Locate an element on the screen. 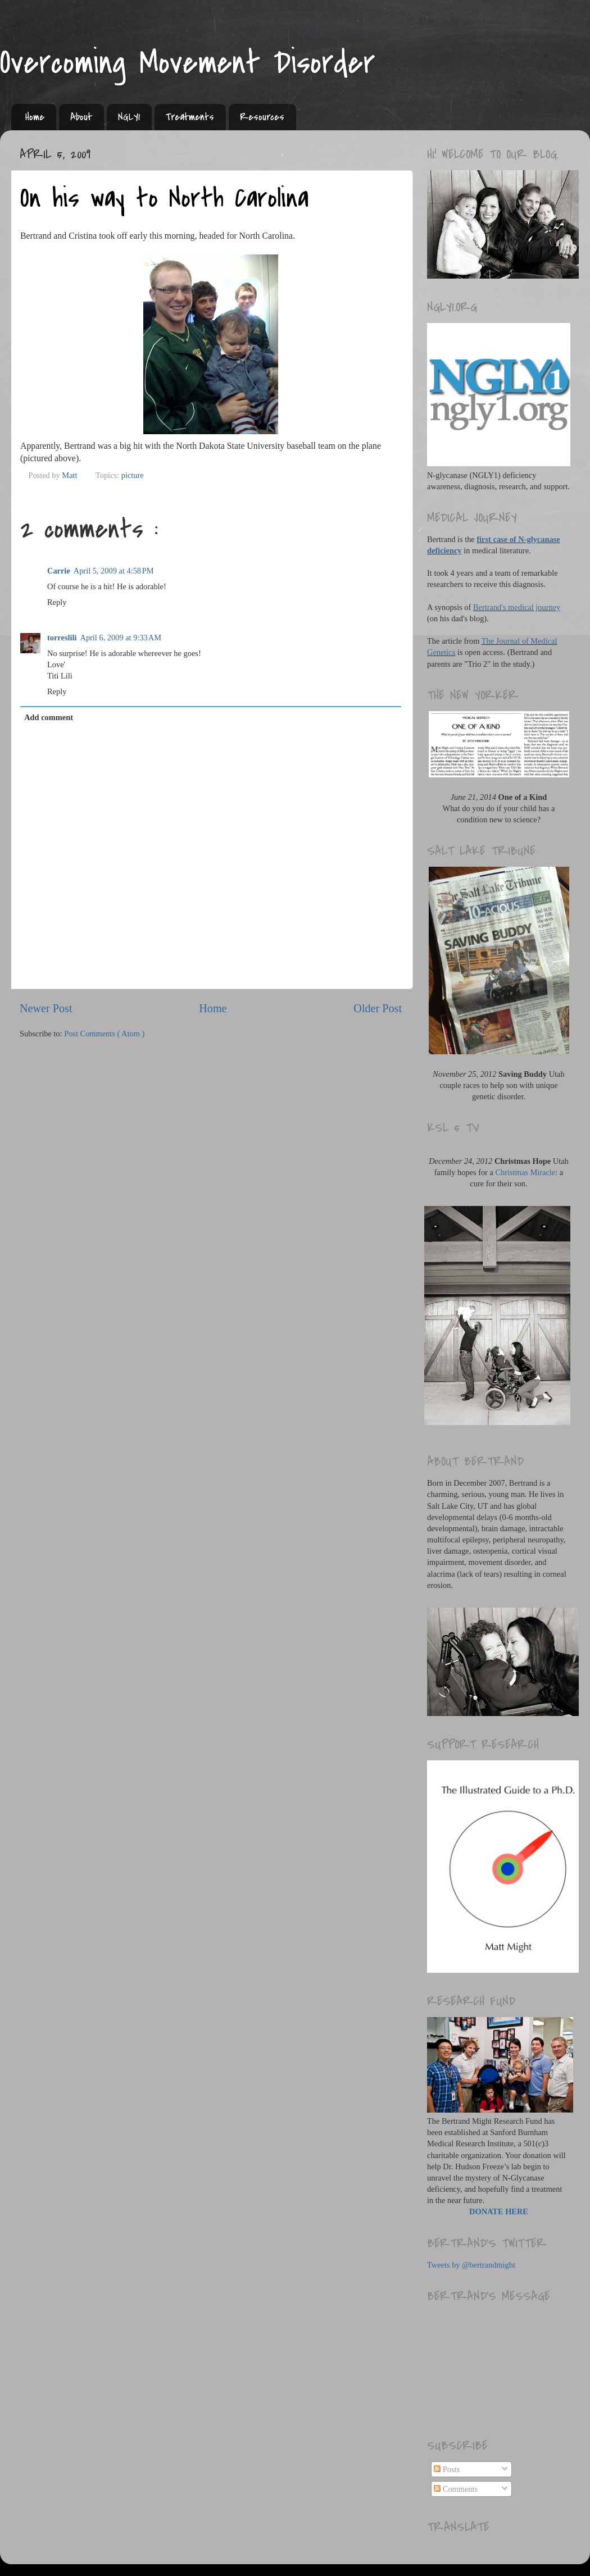  April 5, 2009 at 4:58 PM is located at coordinates (114, 570).